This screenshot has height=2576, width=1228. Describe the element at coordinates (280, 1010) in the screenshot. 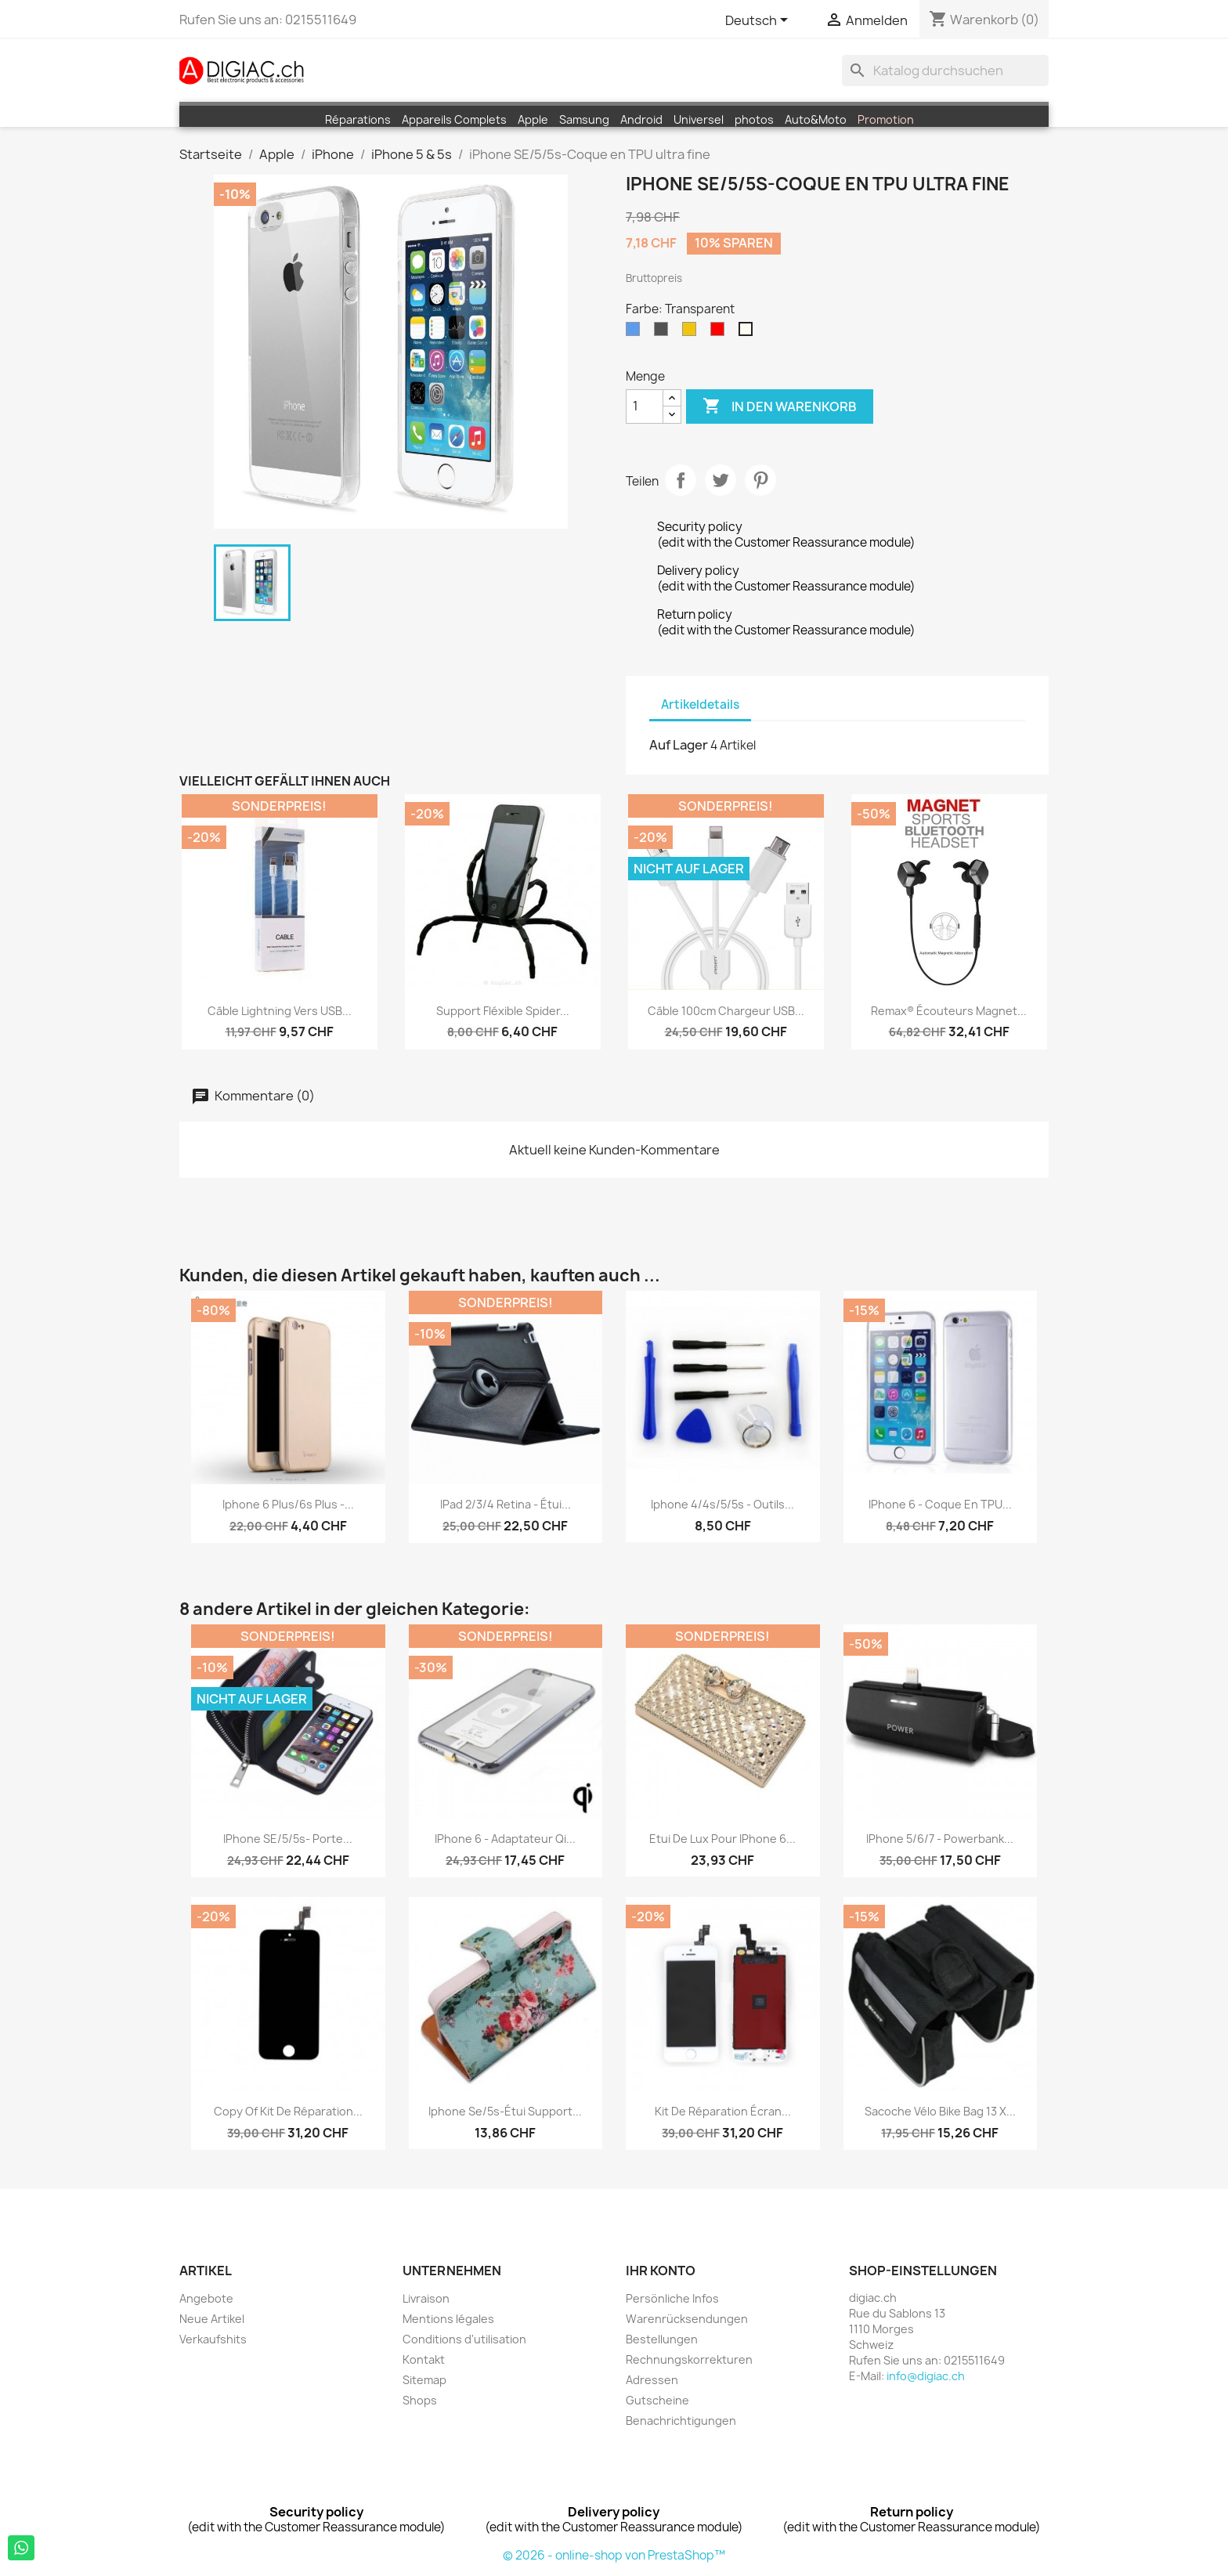

I see `Câble Lightning vers USB...` at that location.